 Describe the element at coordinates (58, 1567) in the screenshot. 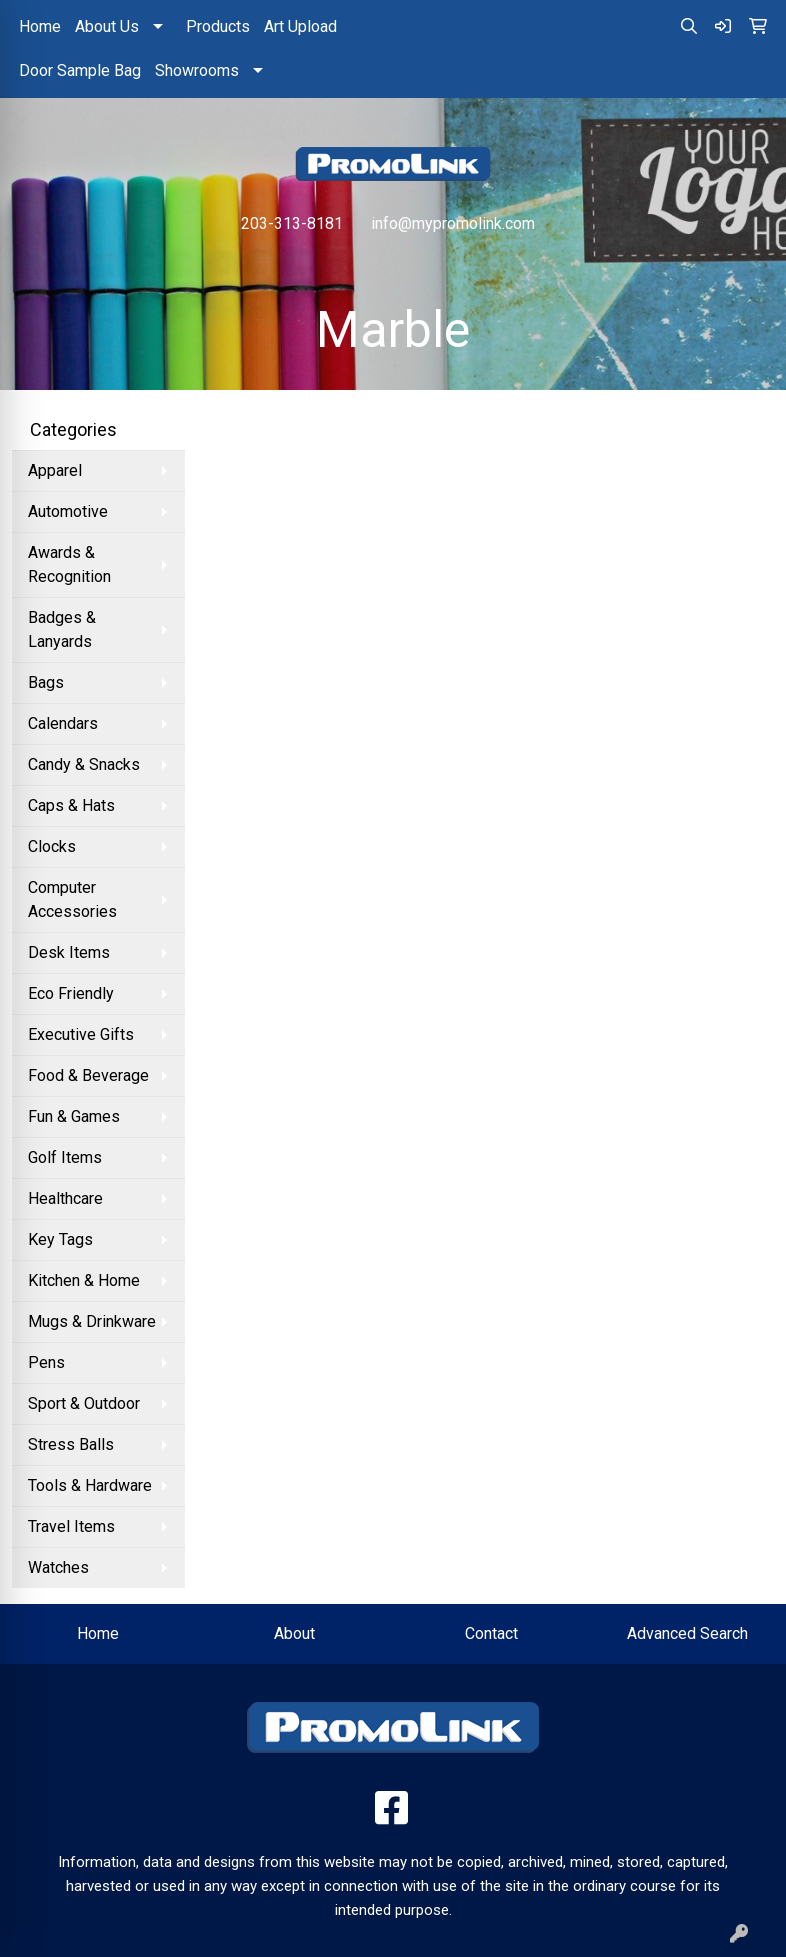

I see `Watches` at that location.